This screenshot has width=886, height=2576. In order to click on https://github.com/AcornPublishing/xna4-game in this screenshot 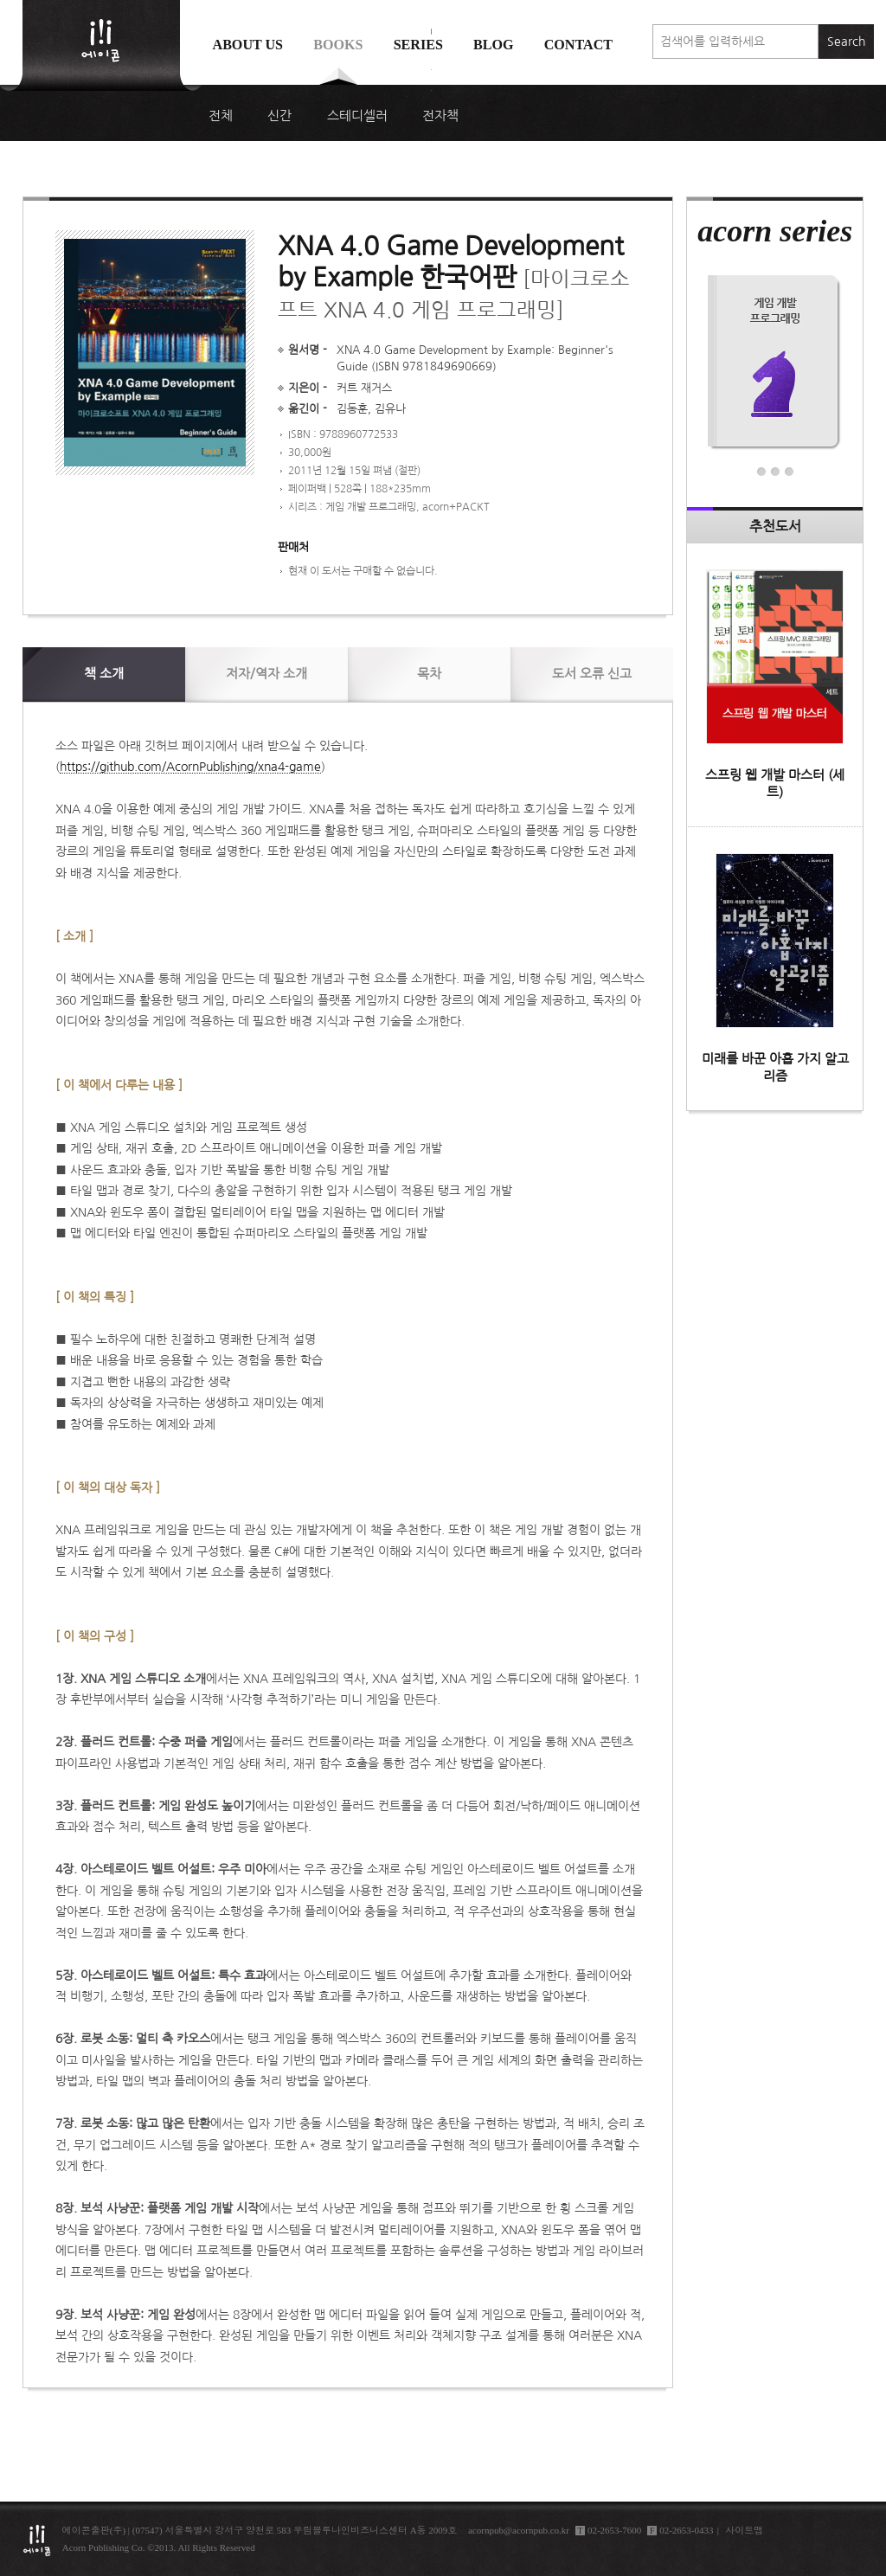, I will do `click(190, 767)`.